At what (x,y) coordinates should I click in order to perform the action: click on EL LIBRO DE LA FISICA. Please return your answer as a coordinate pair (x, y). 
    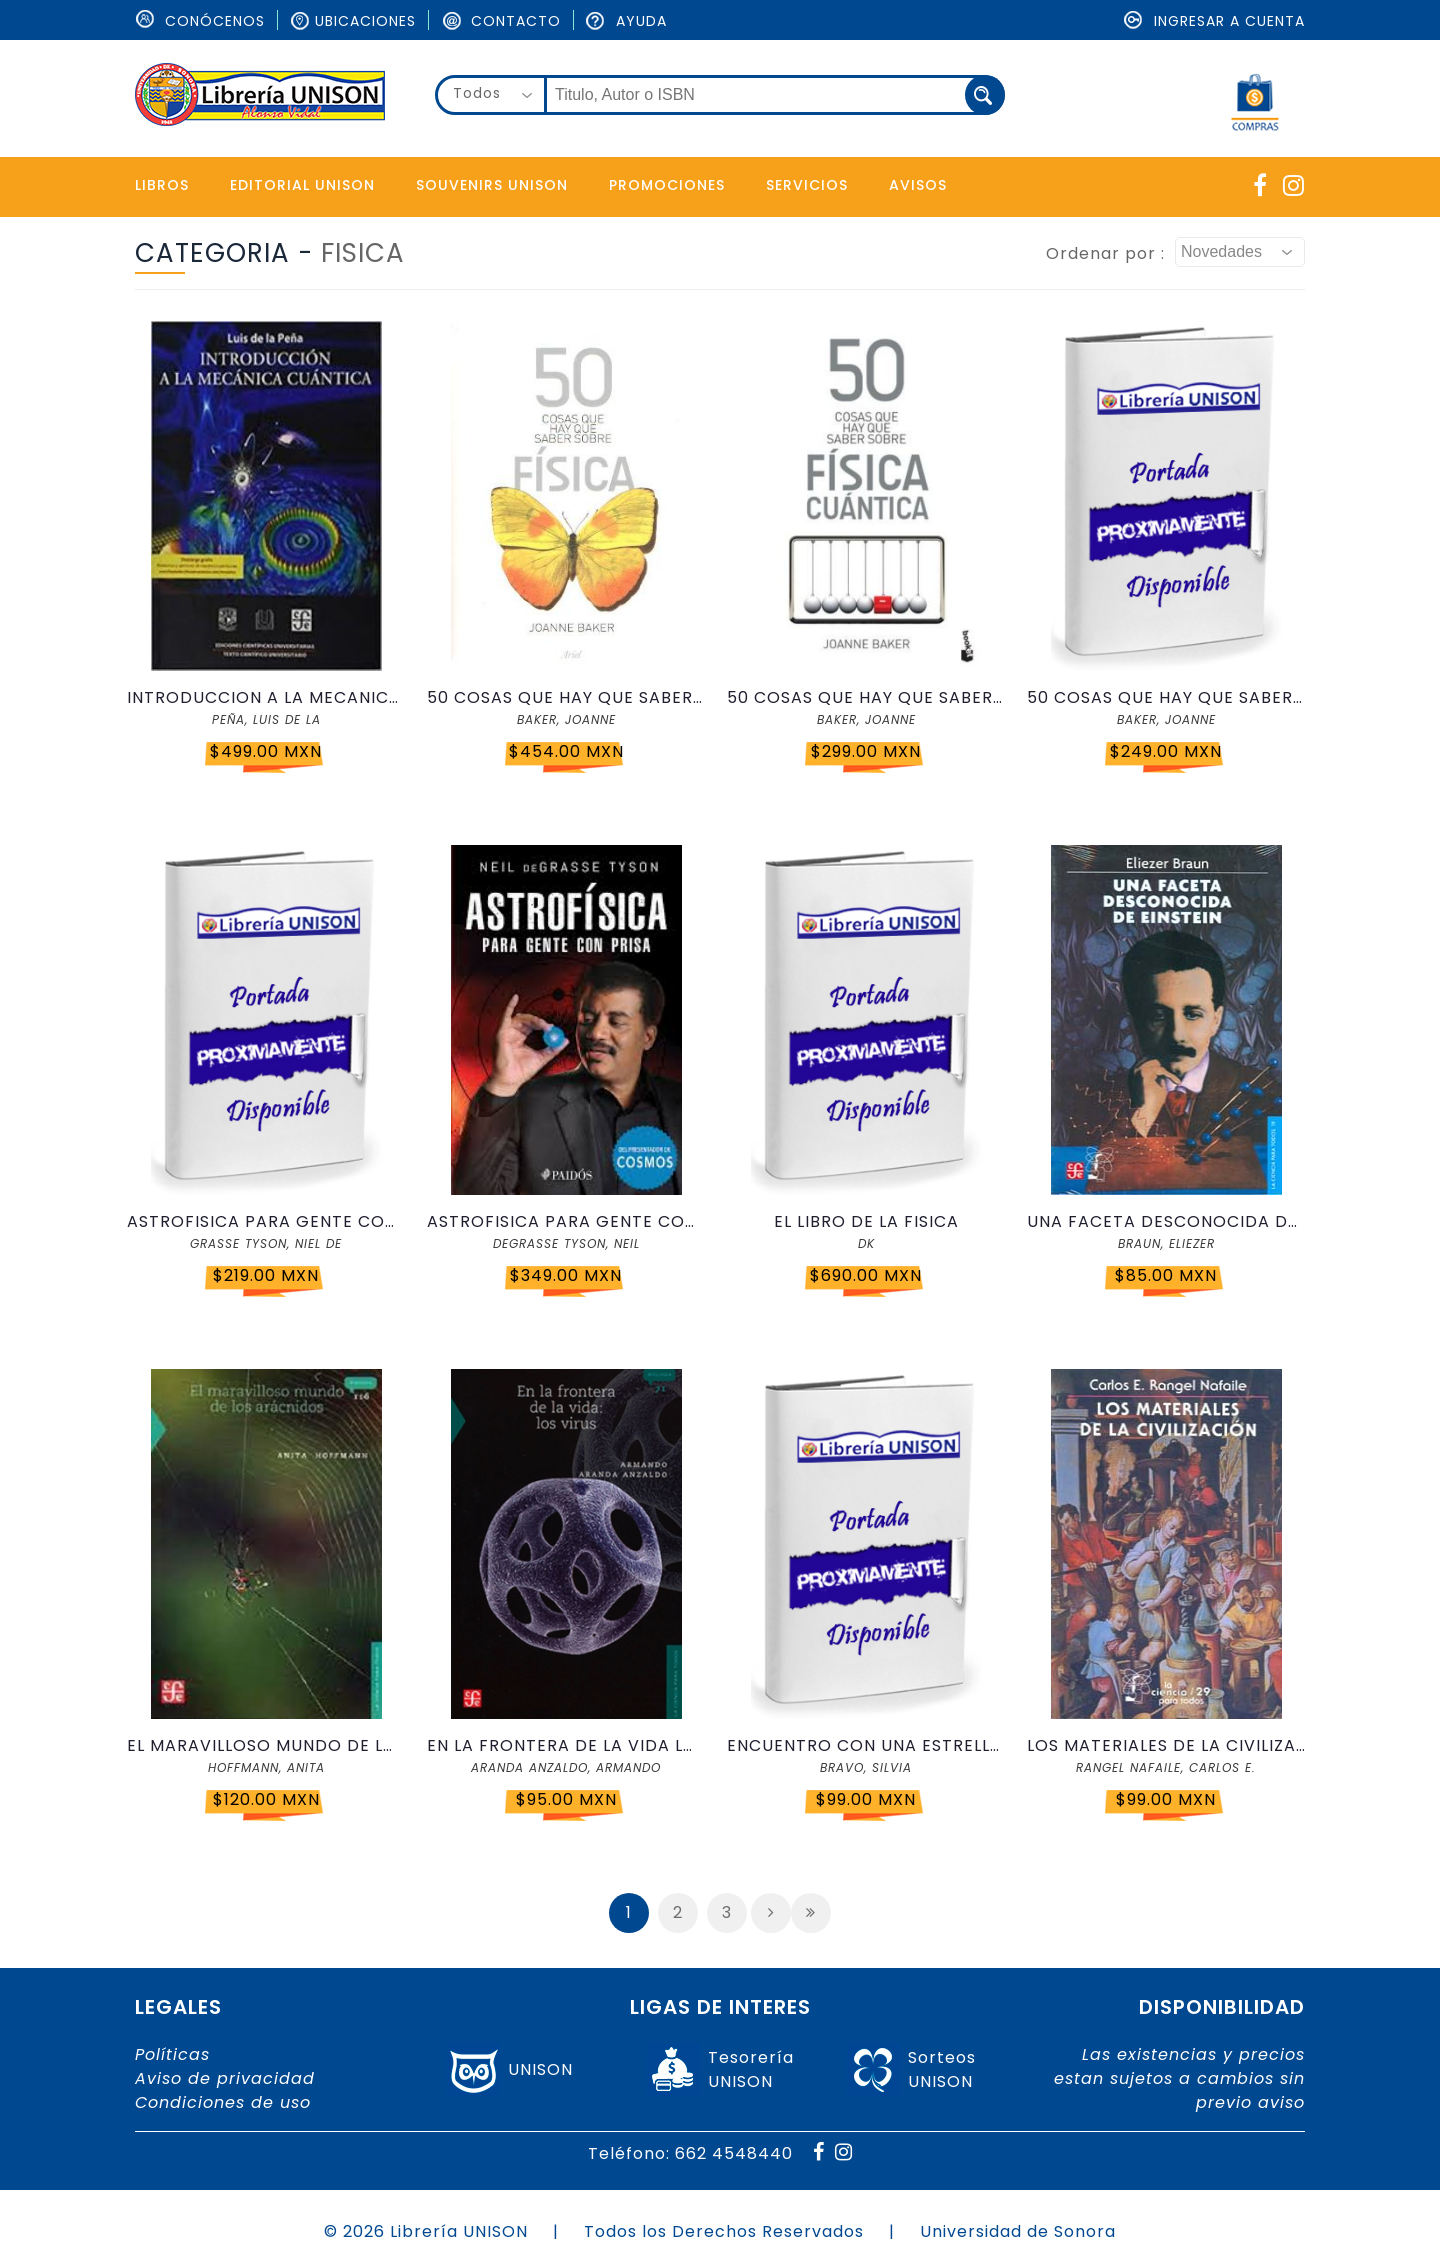
    Looking at the image, I should click on (866, 1221).